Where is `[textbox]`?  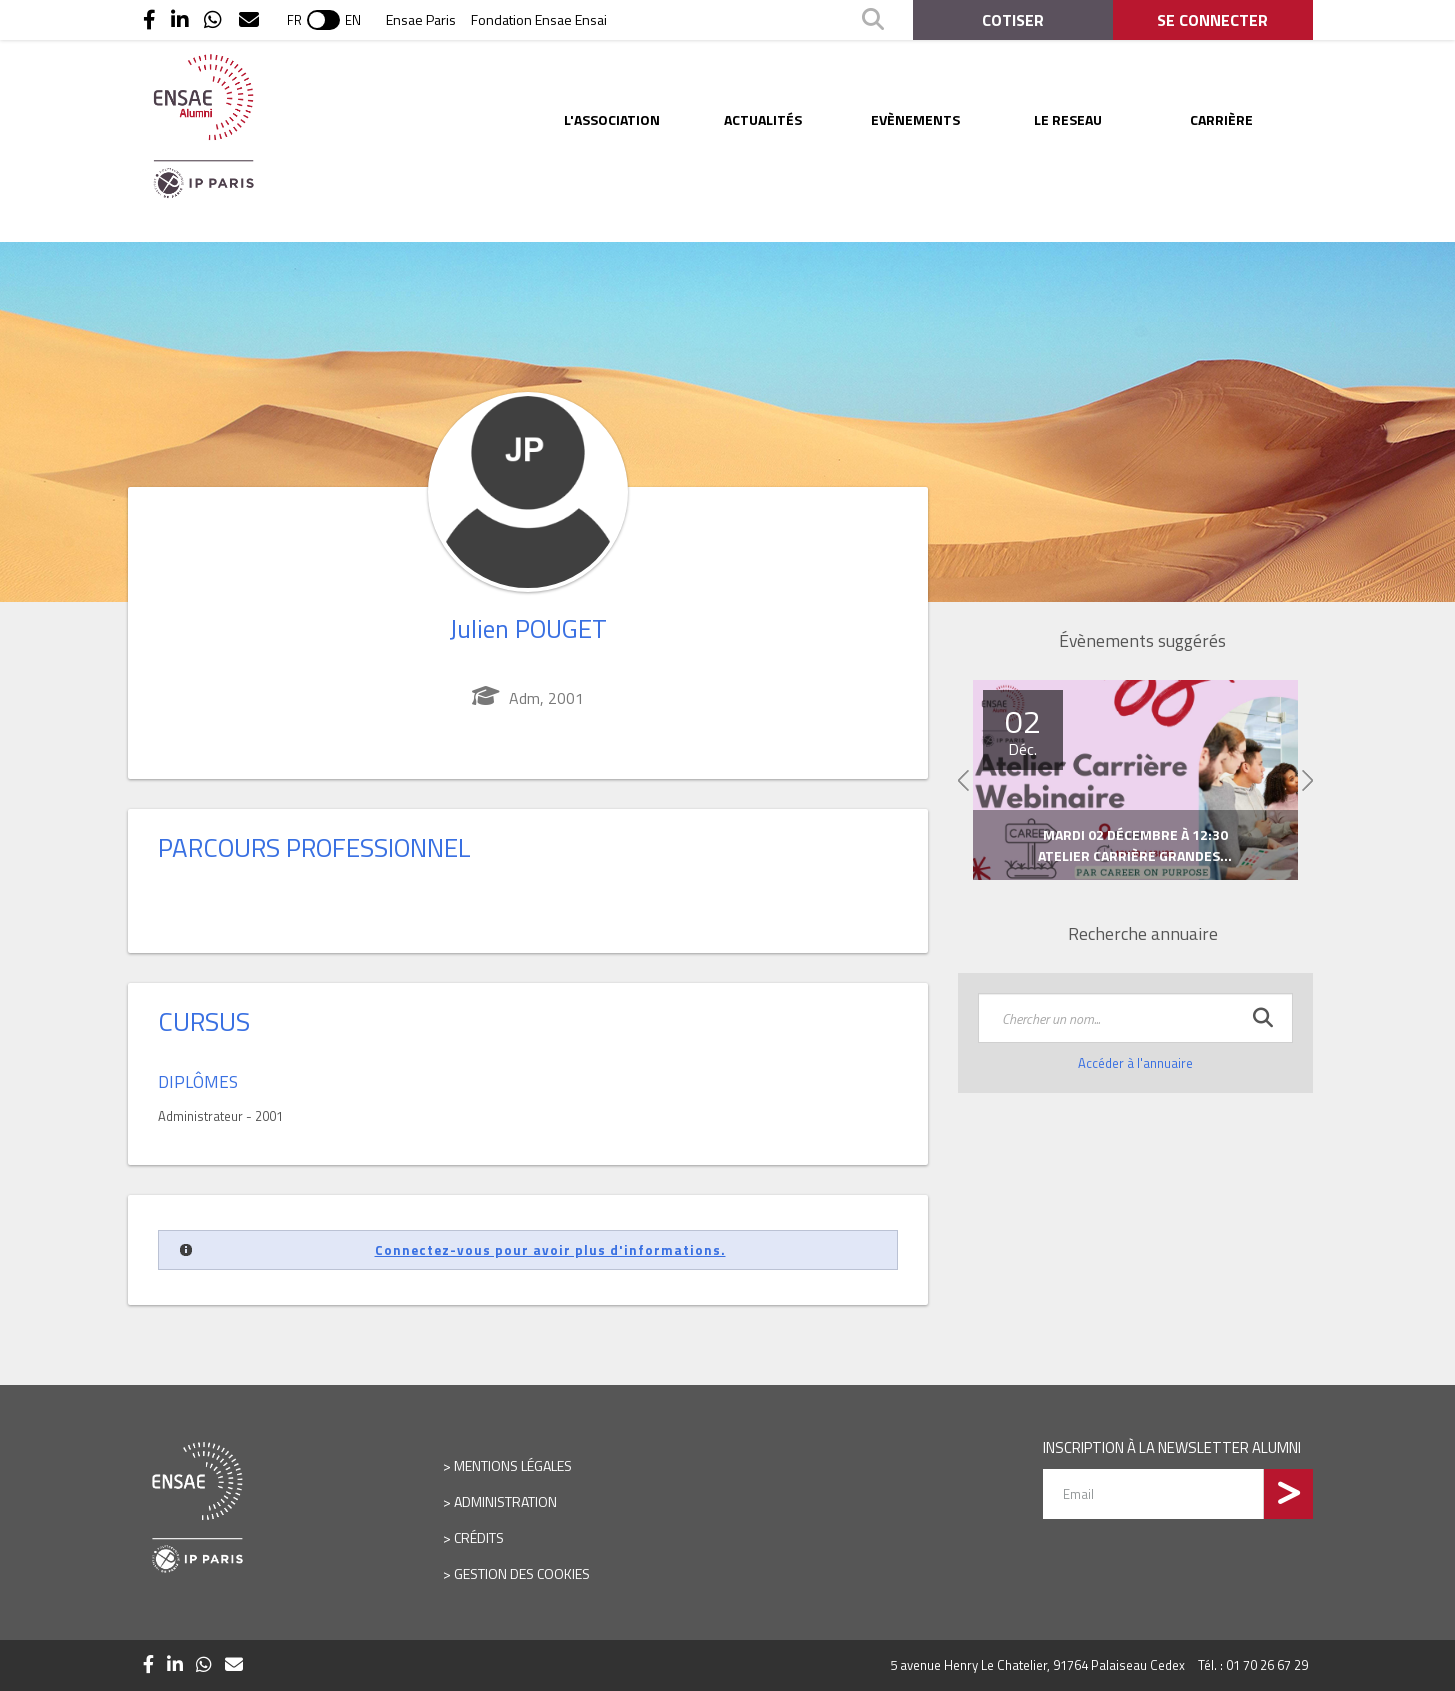 [textbox] is located at coordinates (1135, 1018).